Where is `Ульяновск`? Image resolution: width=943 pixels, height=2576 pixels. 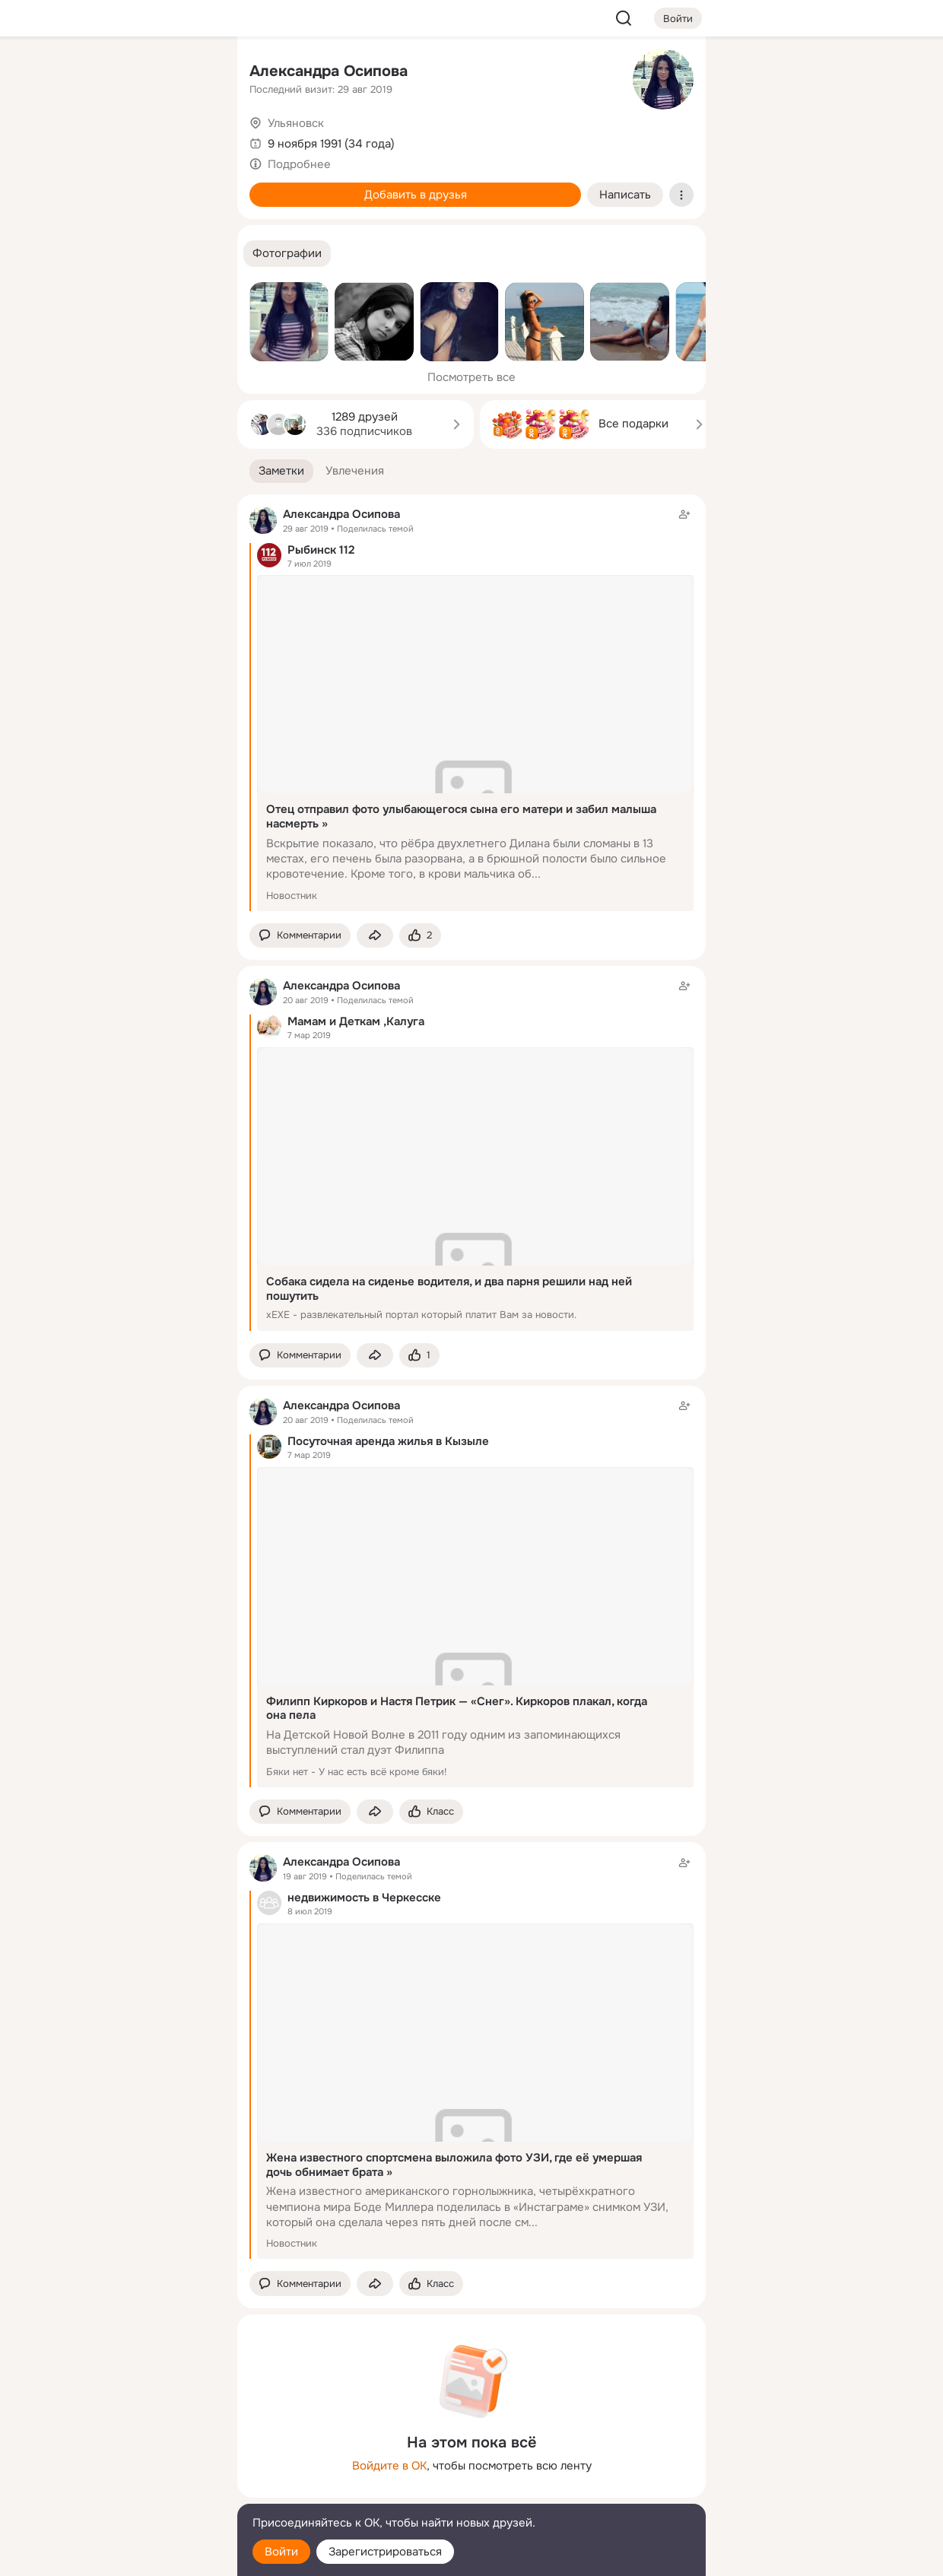 Ульяновск is located at coordinates (296, 123).